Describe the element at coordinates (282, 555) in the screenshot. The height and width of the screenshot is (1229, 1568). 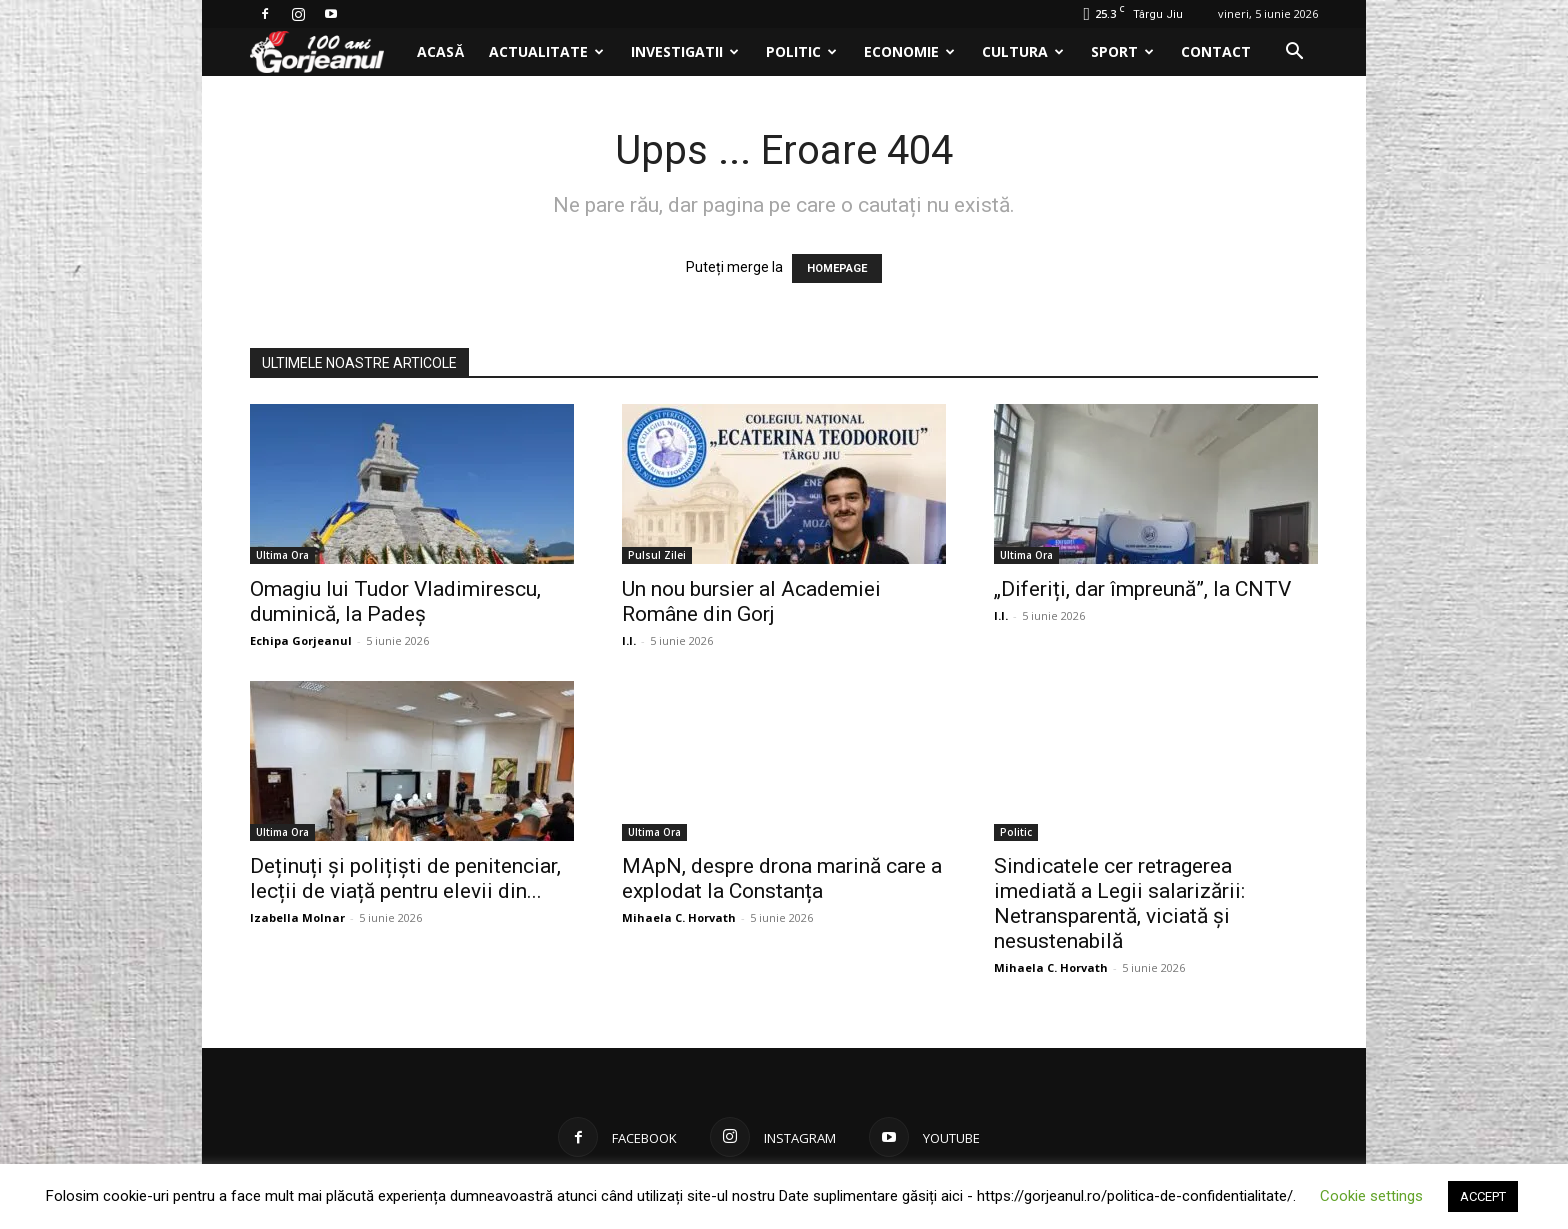
I see `Ultima Ora` at that location.